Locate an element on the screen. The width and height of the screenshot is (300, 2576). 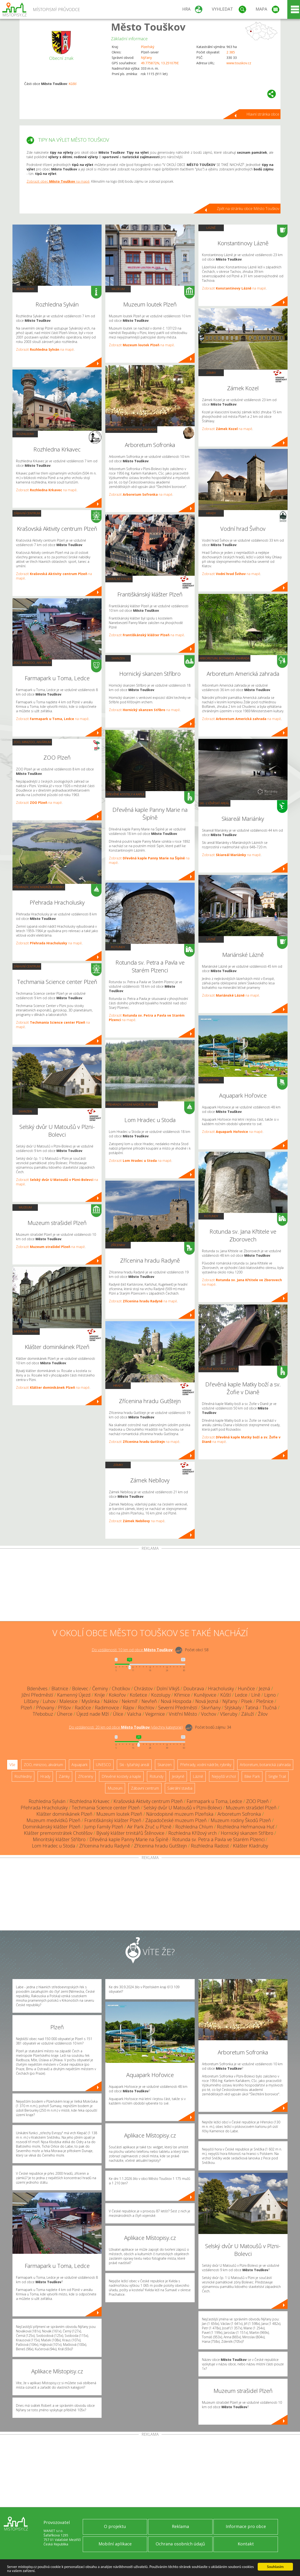
49.775872N, 13.251079E is located at coordinates (160, 63).